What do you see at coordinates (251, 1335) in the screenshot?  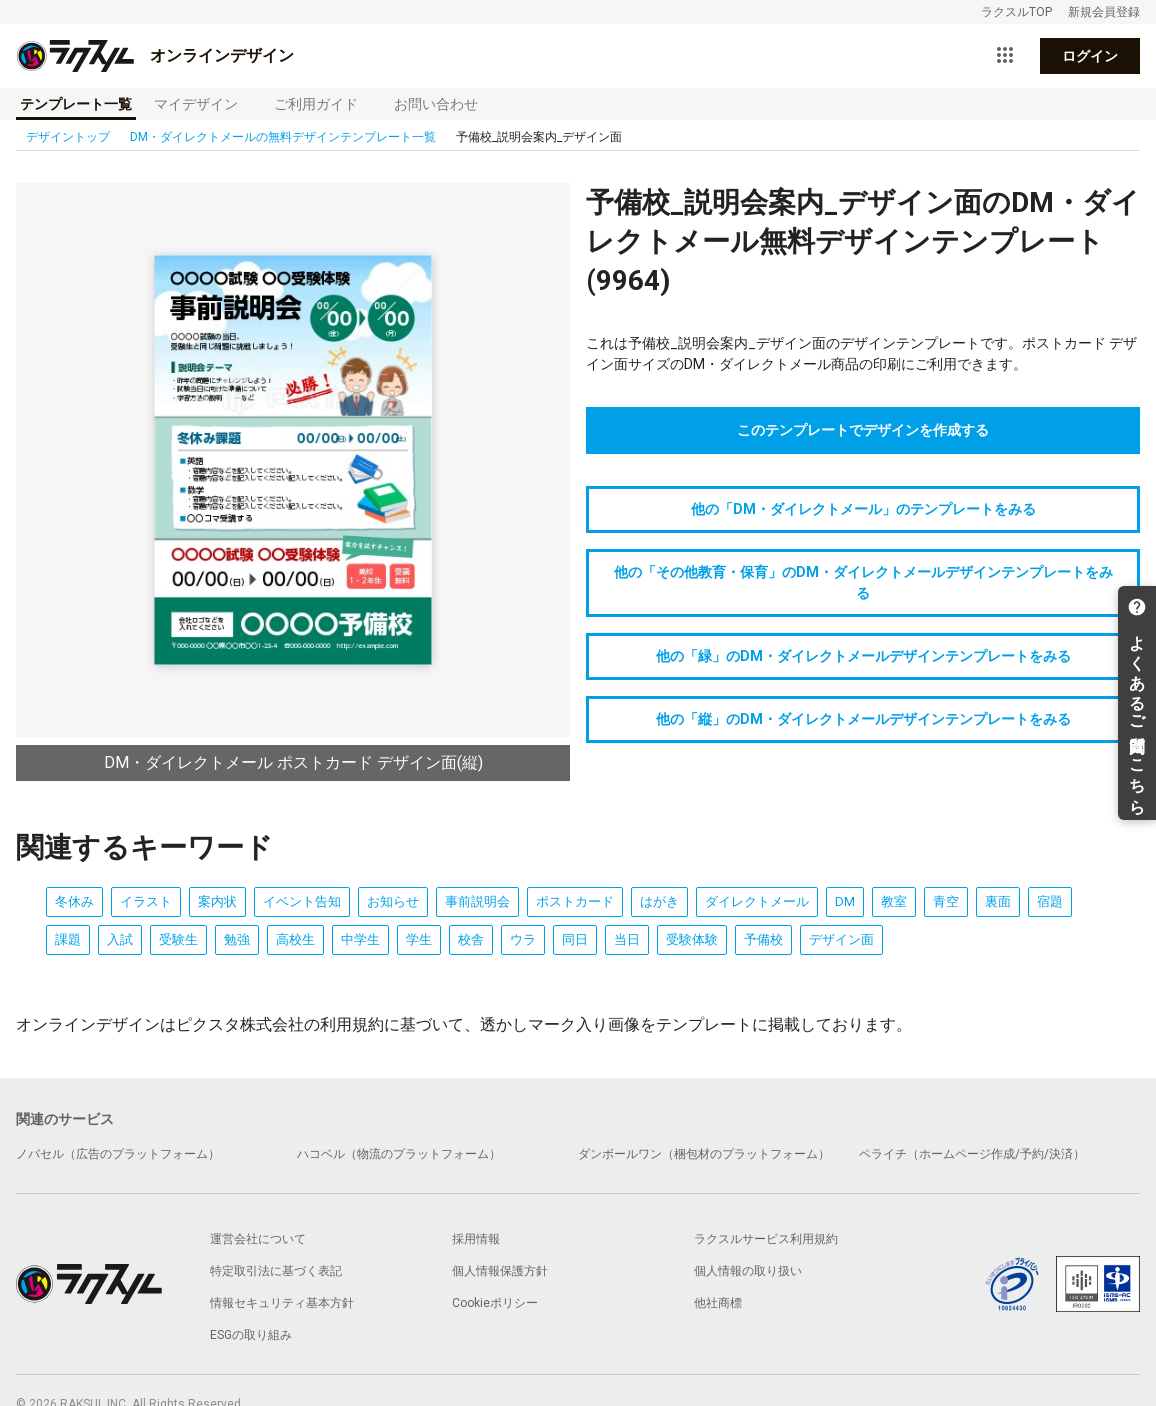 I see `ESGの取り組み` at bounding box center [251, 1335].